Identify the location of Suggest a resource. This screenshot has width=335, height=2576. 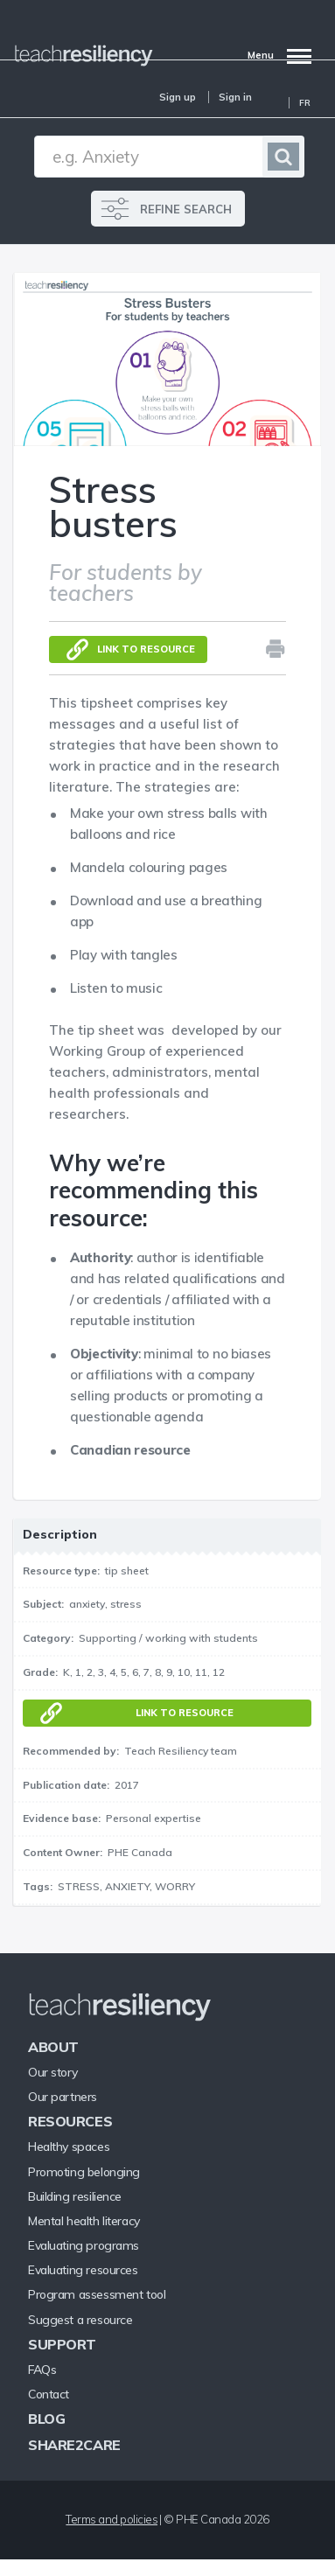
(80, 2320).